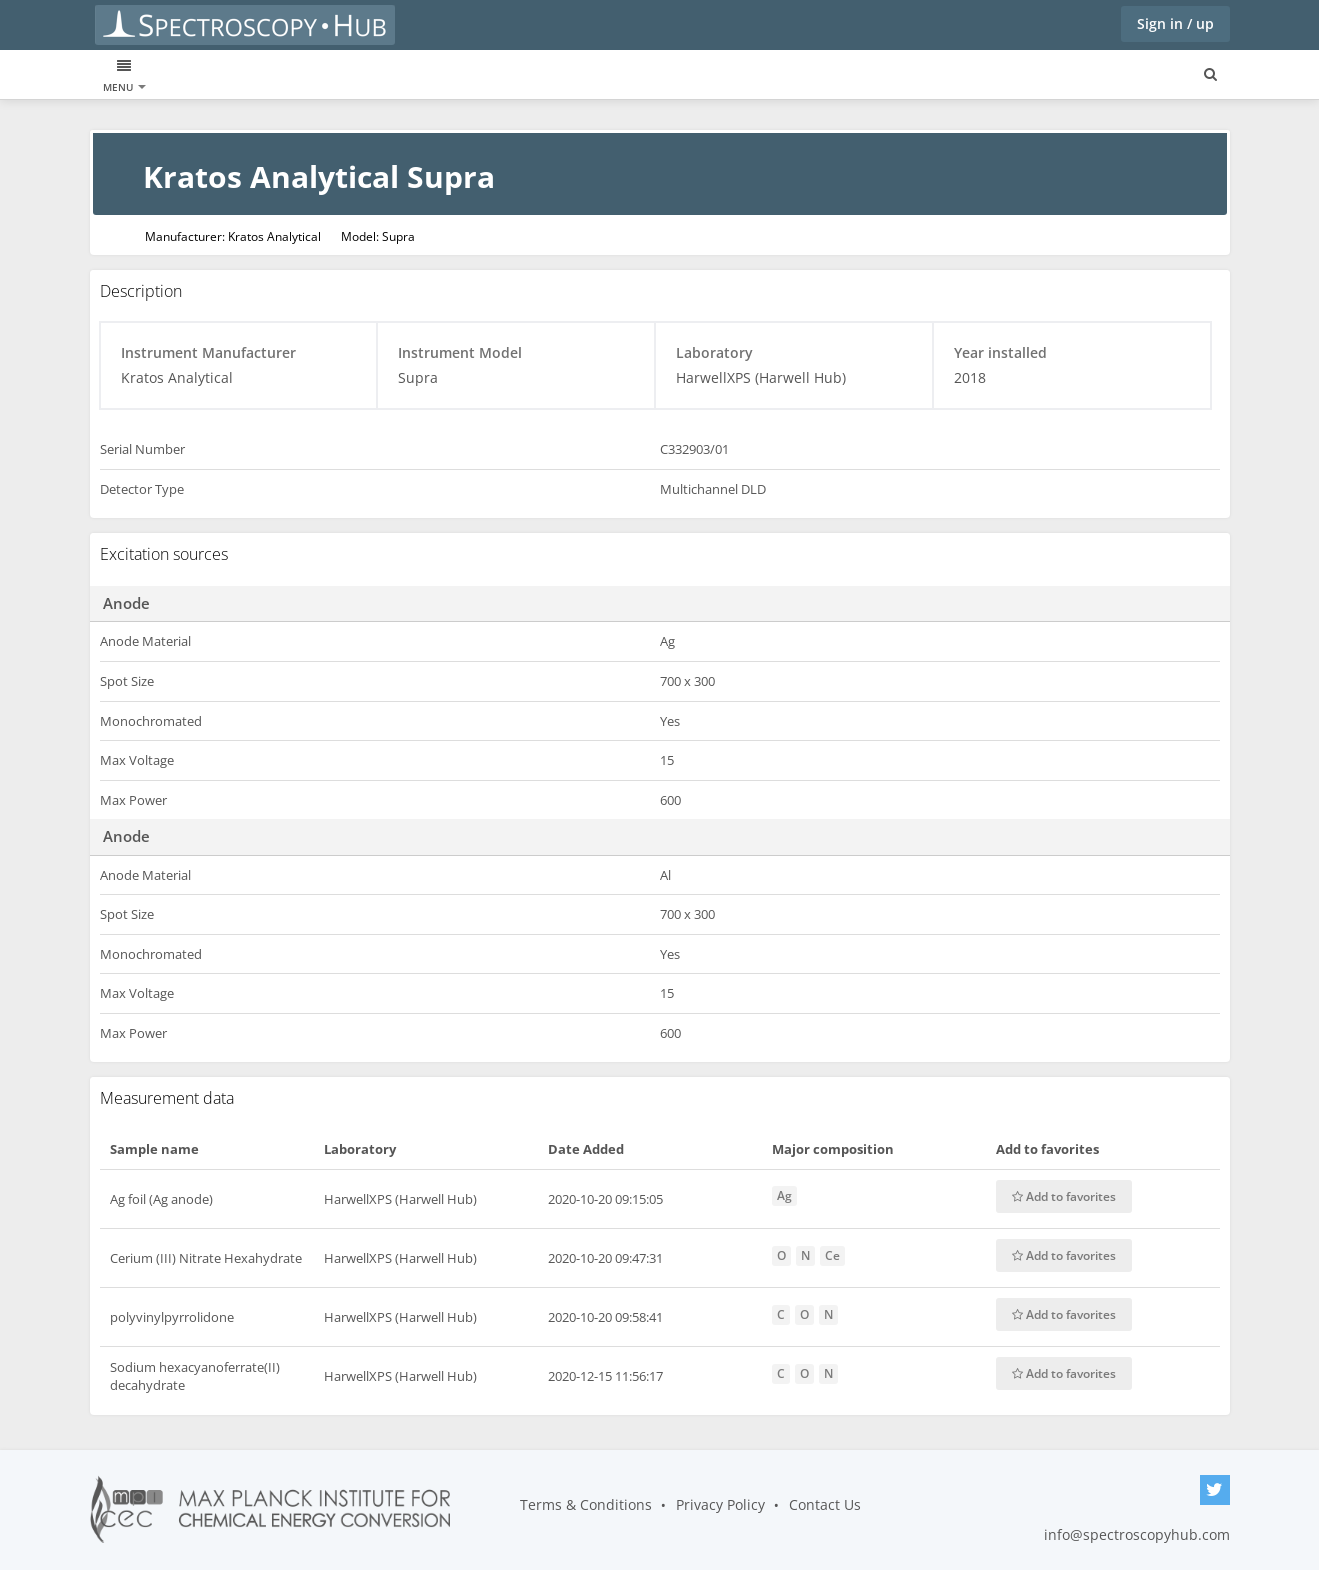 Image resolution: width=1319 pixels, height=1570 pixels. Describe the element at coordinates (720, 1504) in the screenshot. I see `Privacy Policy` at that location.